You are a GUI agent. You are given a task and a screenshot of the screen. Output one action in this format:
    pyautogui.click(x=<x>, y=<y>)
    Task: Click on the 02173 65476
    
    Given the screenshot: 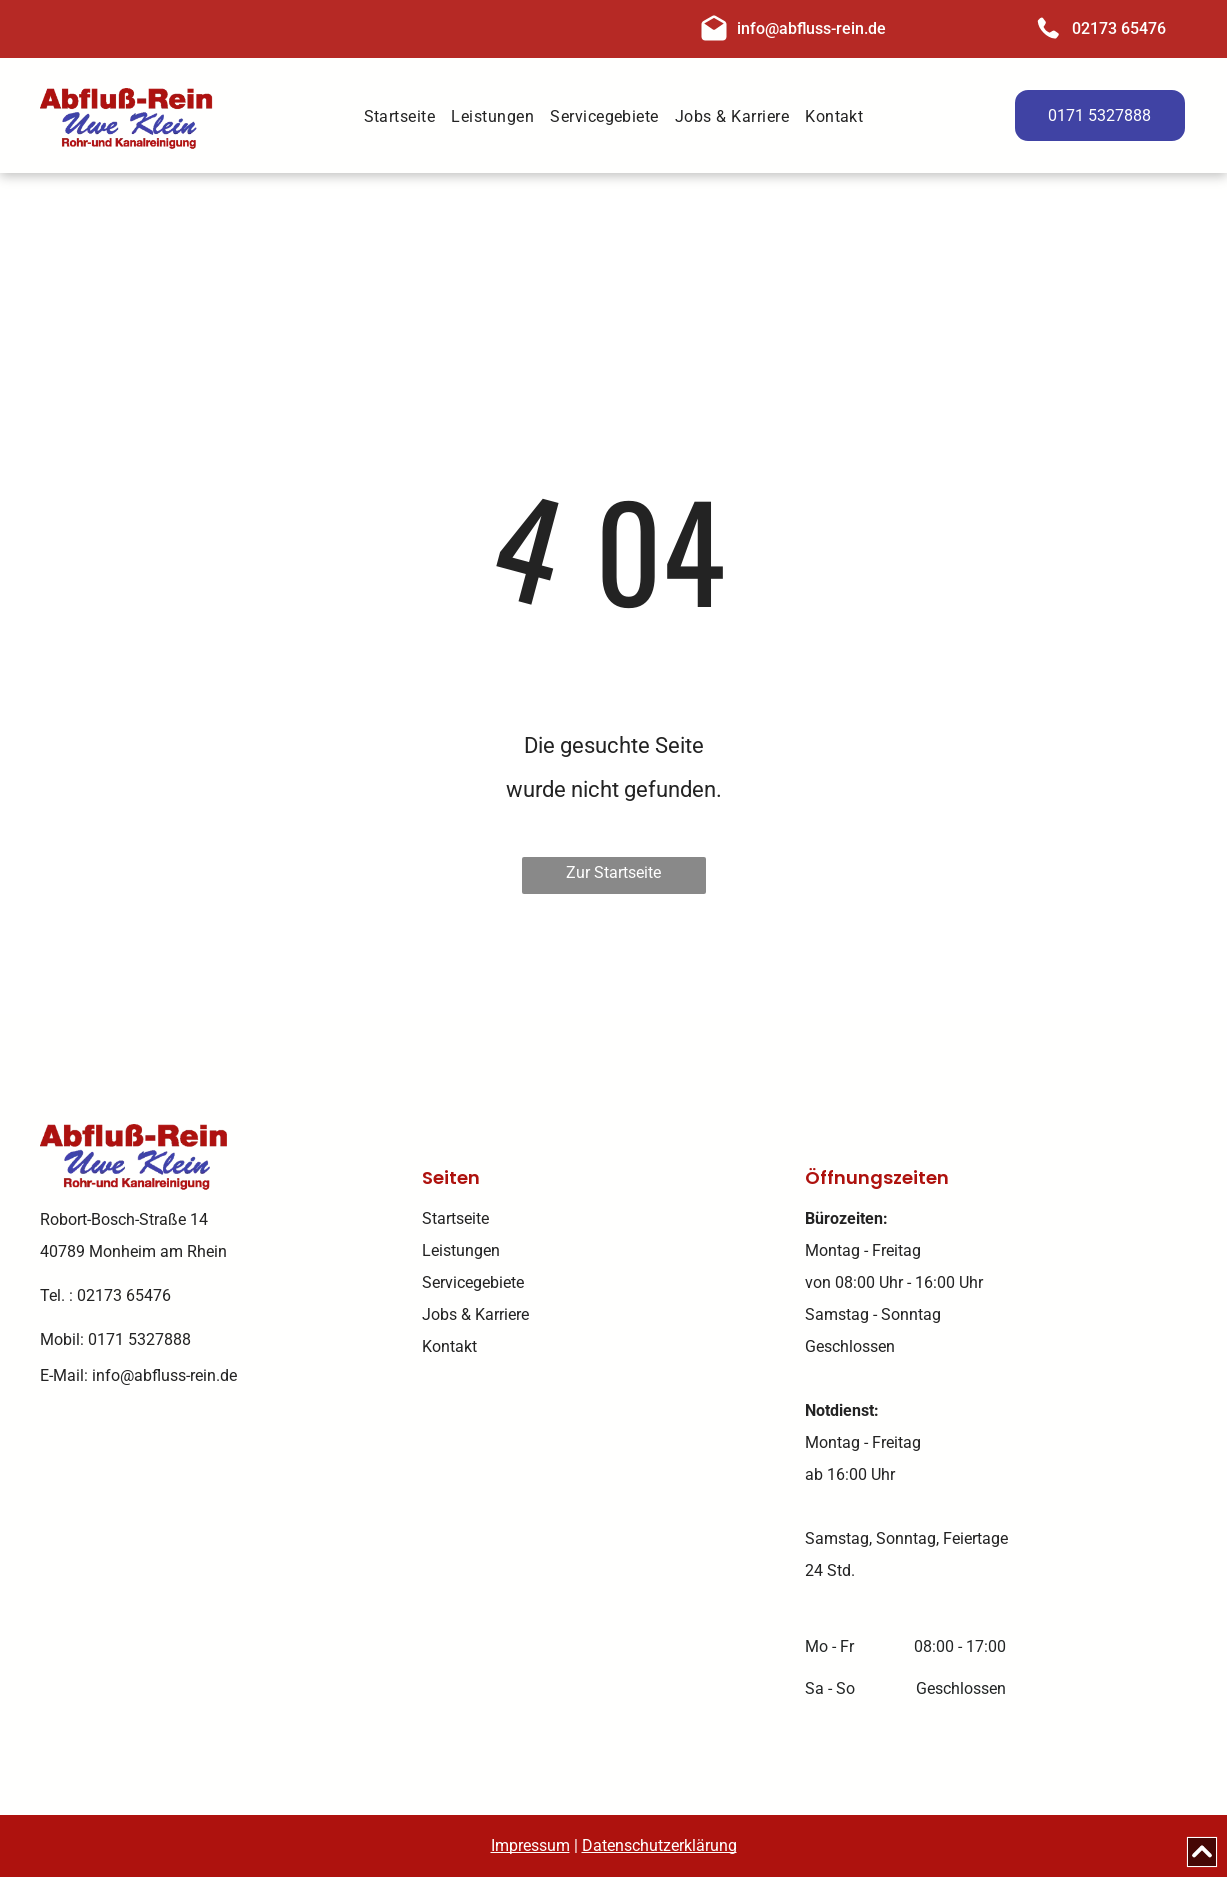 What is the action you would take?
    pyautogui.click(x=1119, y=28)
    